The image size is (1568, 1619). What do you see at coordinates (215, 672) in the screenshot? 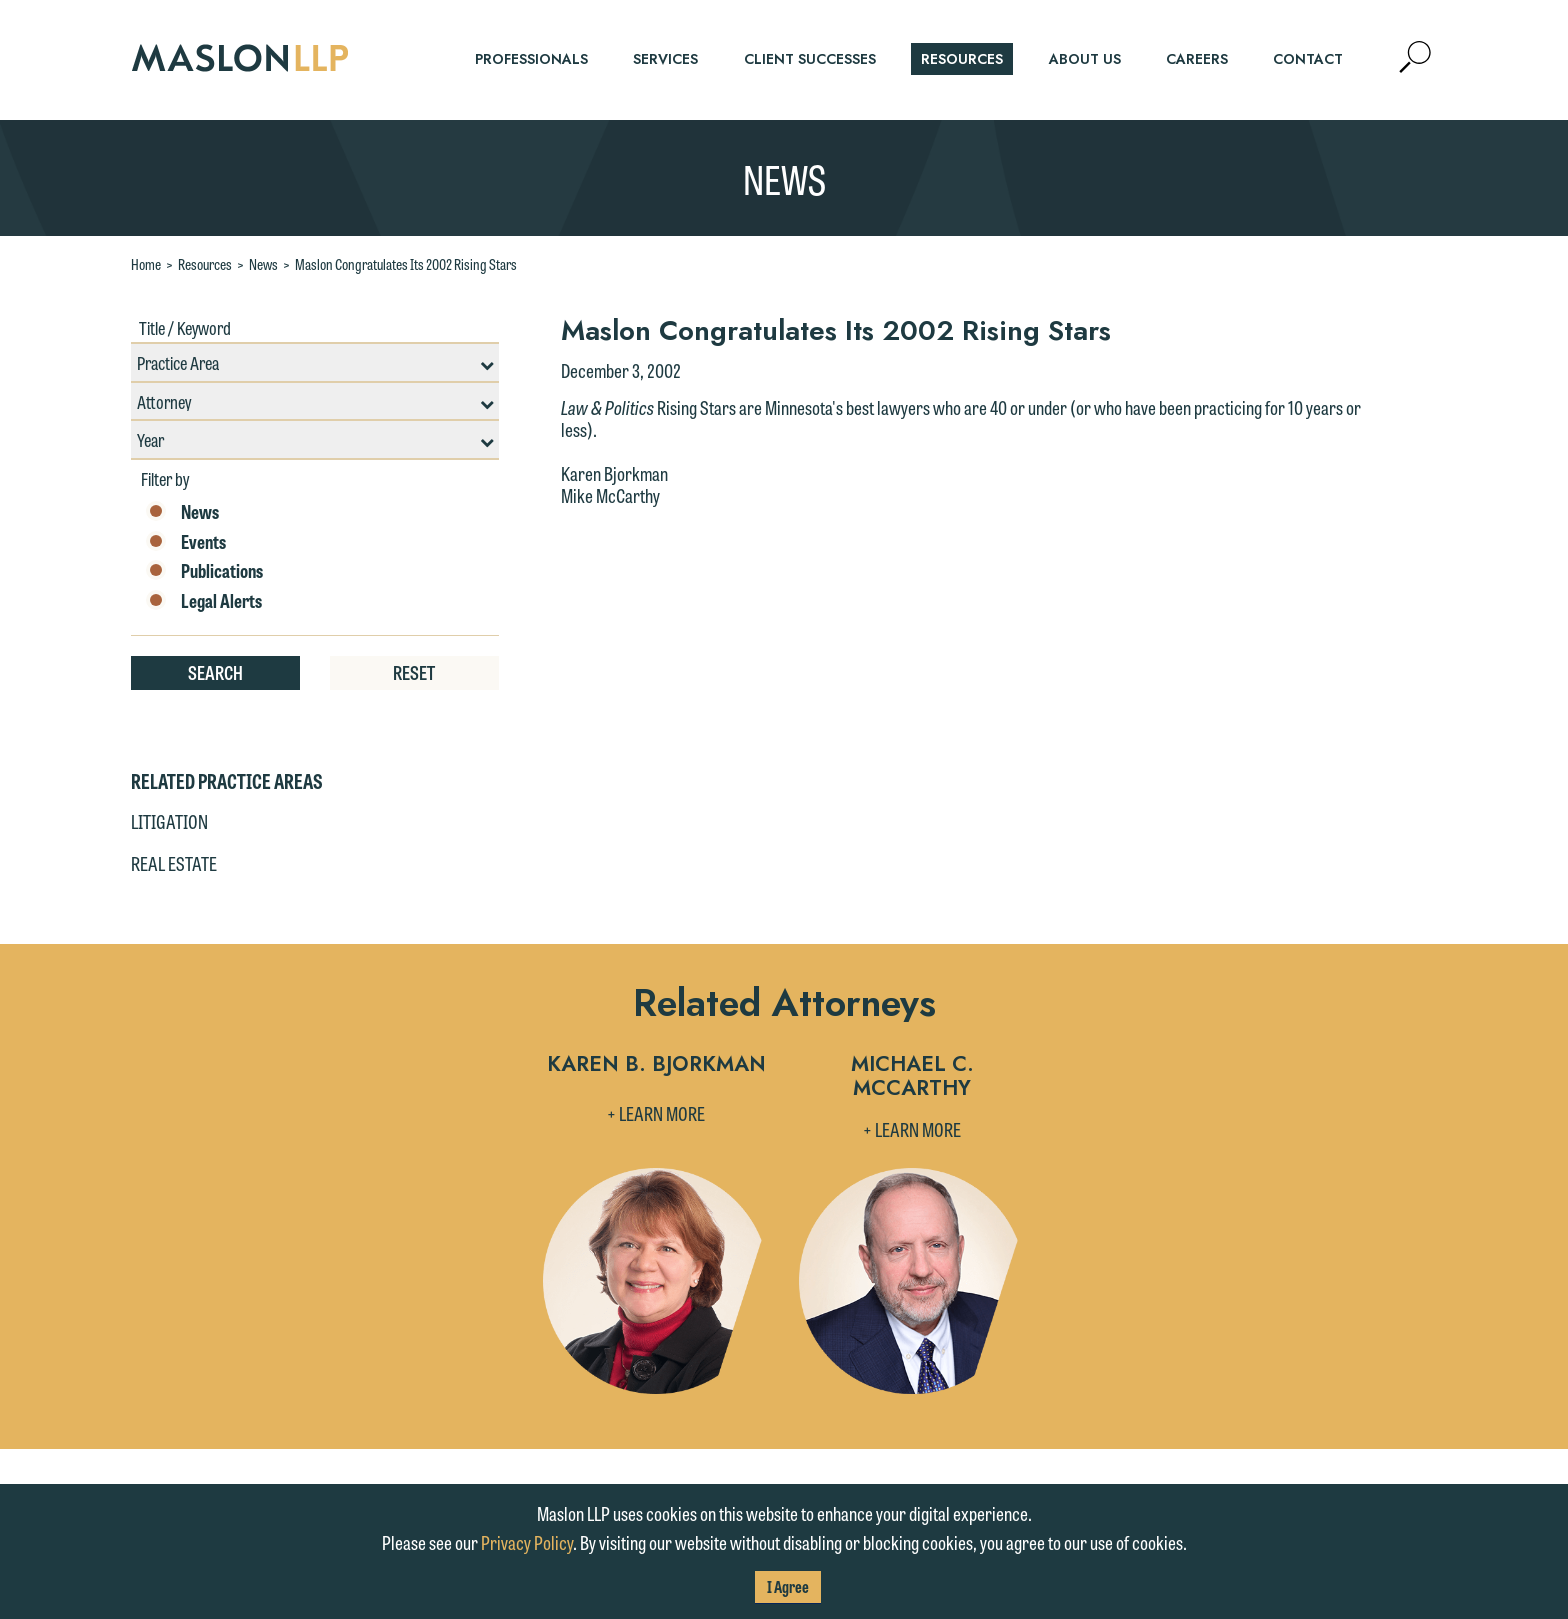
I see `Search` at bounding box center [215, 672].